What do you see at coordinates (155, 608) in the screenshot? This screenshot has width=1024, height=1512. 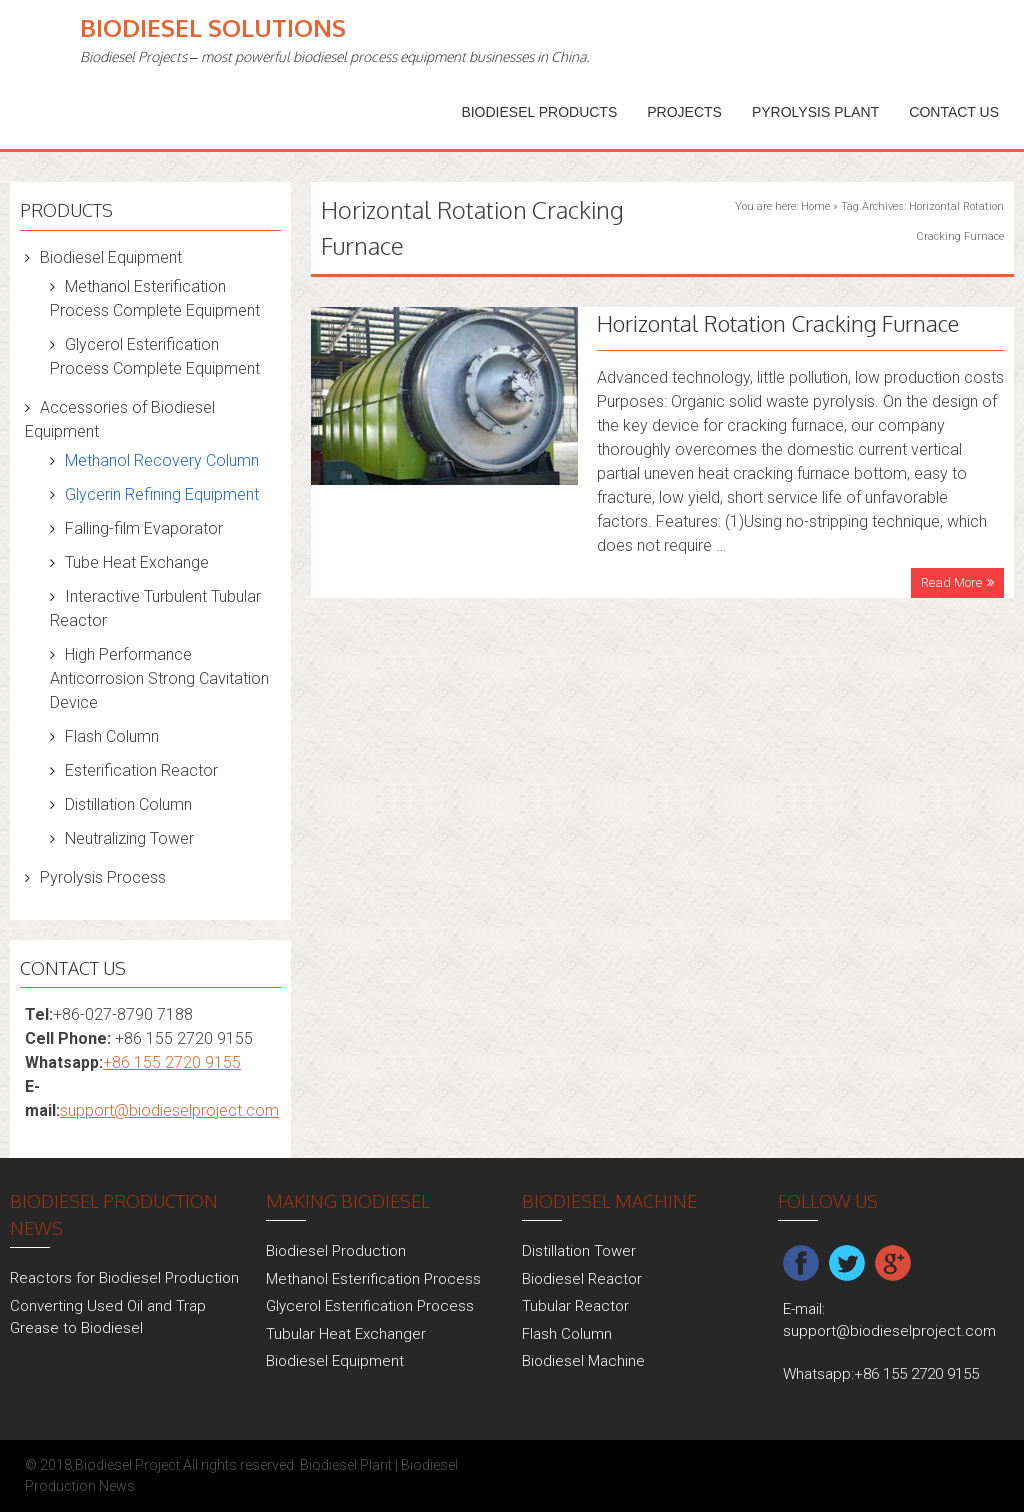 I see `Interactive Turbulent Tubular Reactor` at bounding box center [155, 608].